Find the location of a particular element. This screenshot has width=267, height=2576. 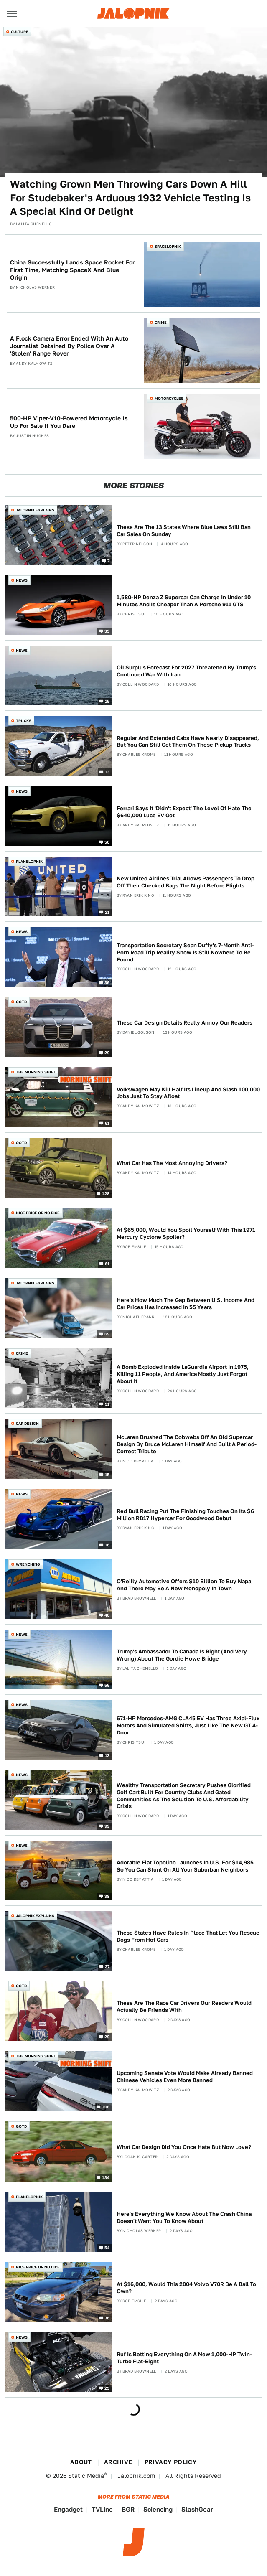

What Car Design Did You Once Hate But Now Love? is located at coordinates (184, 2147).